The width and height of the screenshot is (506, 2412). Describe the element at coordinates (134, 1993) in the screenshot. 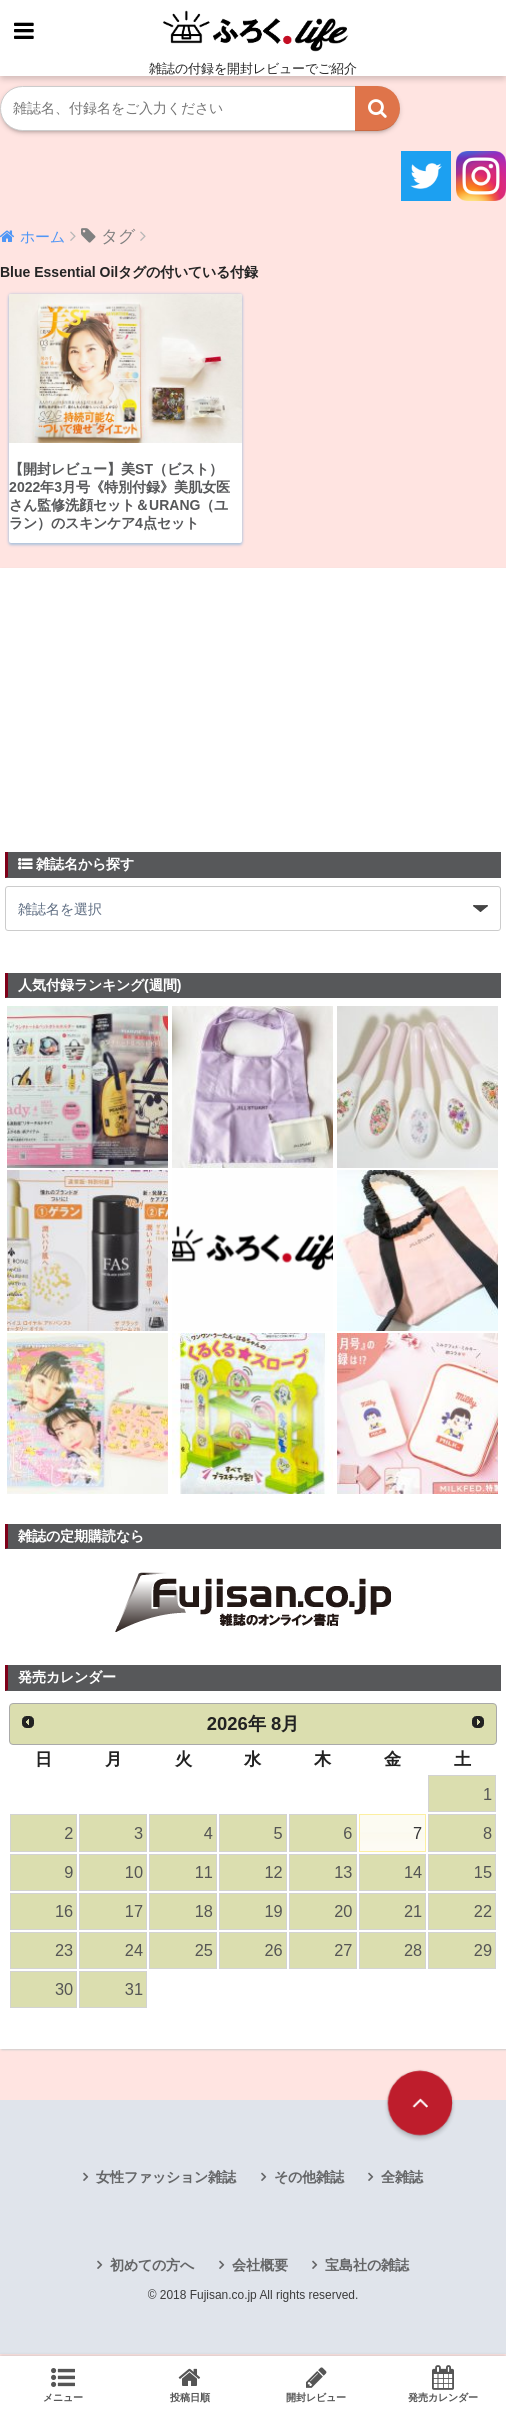

I see `31` at that location.